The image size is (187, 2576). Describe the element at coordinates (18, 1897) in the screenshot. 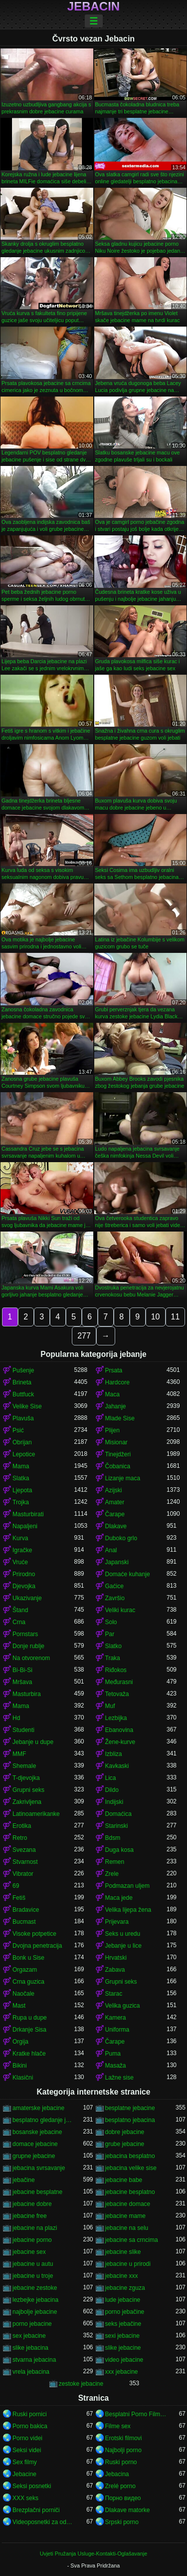

I see `Fetiš` at that location.